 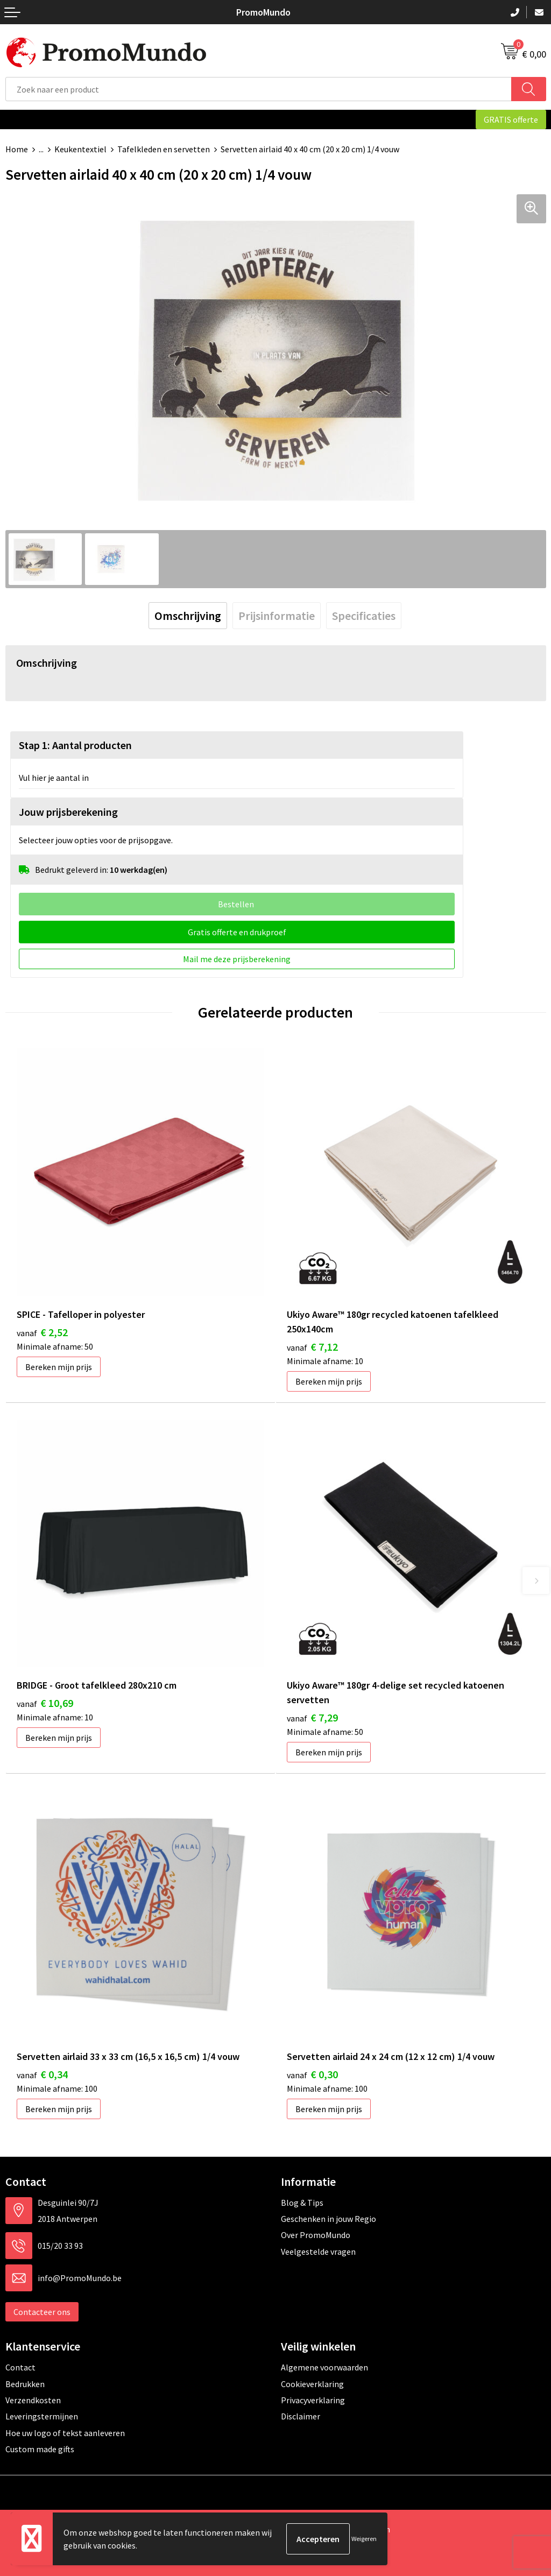 I want to click on Blog & Tips, so click(x=302, y=2202).